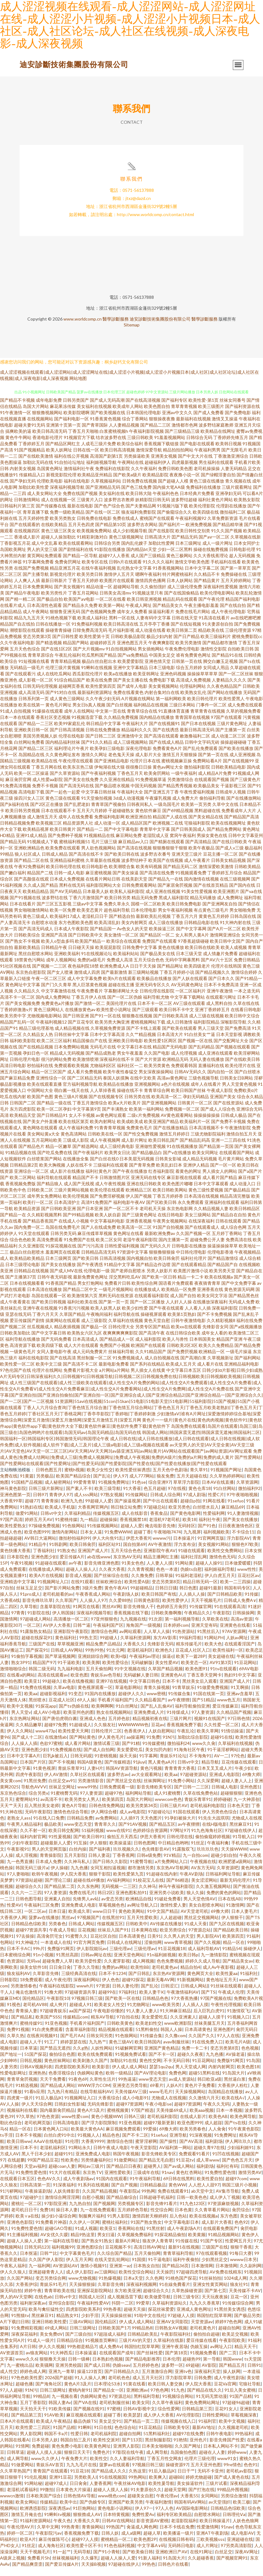 The height and width of the screenshot is (2576, 263). I want to click on 日韩岛国在线, so click(243, 924).